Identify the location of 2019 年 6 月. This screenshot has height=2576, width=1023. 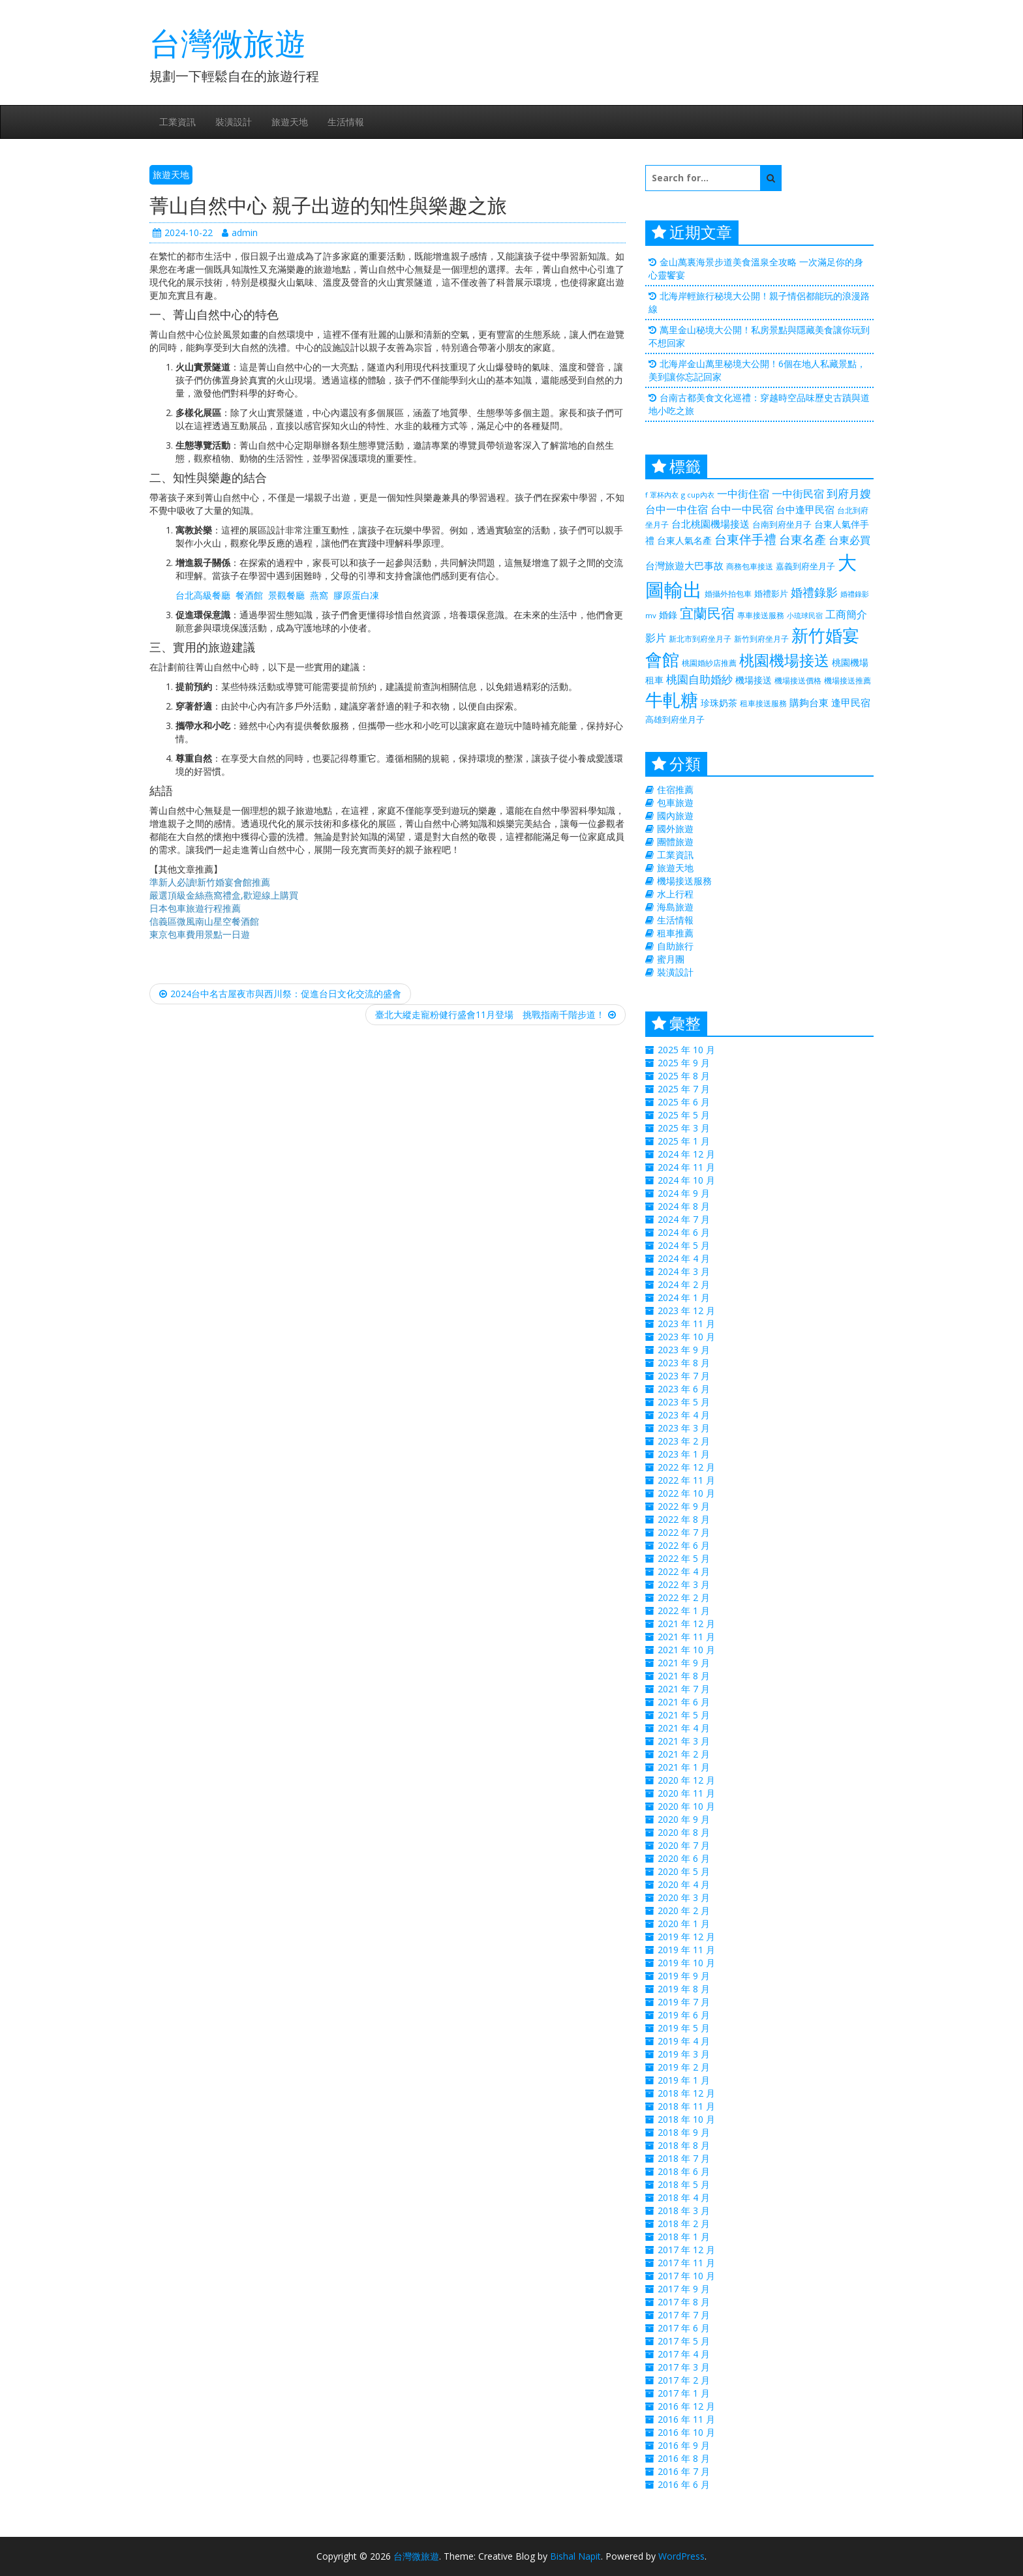
(684, 2015).